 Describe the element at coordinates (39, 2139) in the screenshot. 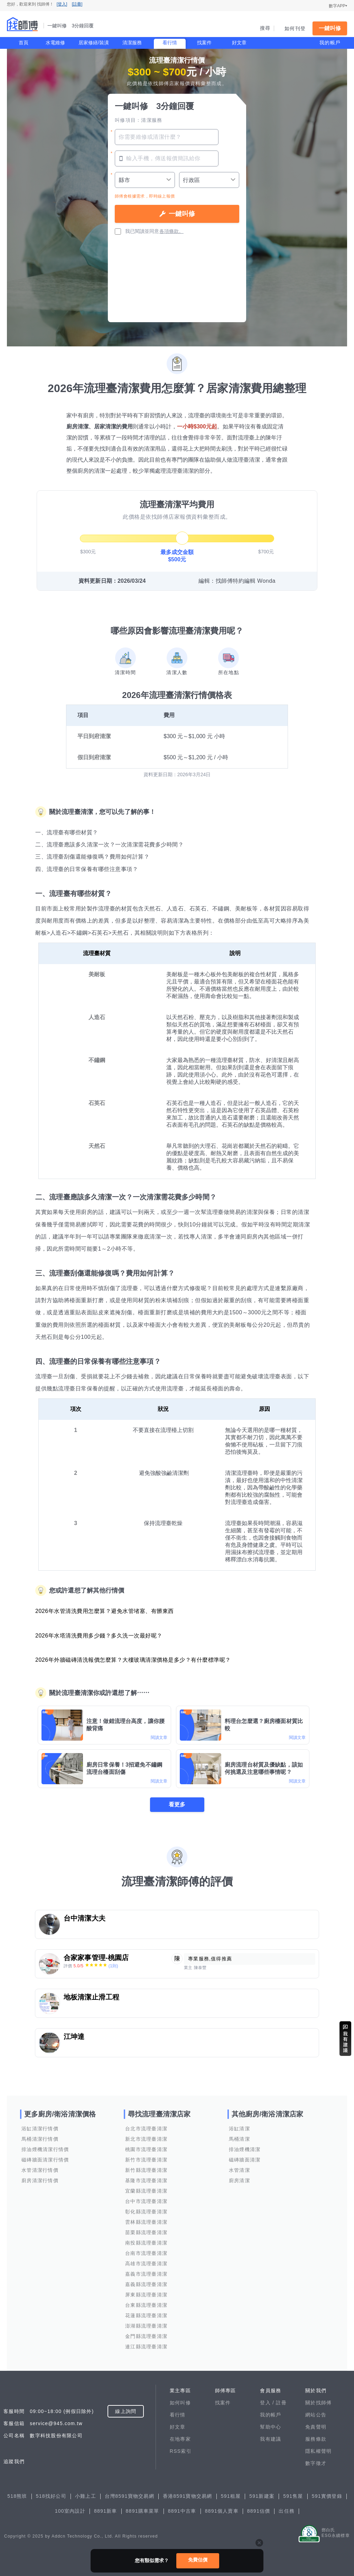

I see `馬桶清潔行情價` at that location.